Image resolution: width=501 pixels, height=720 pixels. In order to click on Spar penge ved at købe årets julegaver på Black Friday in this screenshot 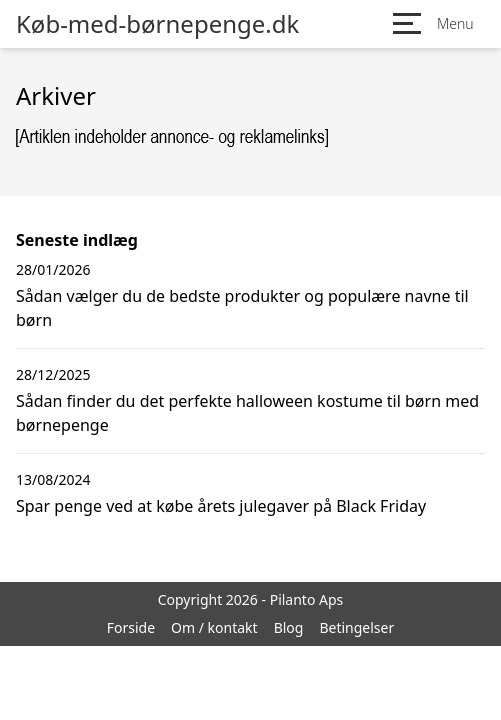, I will do `click(221, 506)`.